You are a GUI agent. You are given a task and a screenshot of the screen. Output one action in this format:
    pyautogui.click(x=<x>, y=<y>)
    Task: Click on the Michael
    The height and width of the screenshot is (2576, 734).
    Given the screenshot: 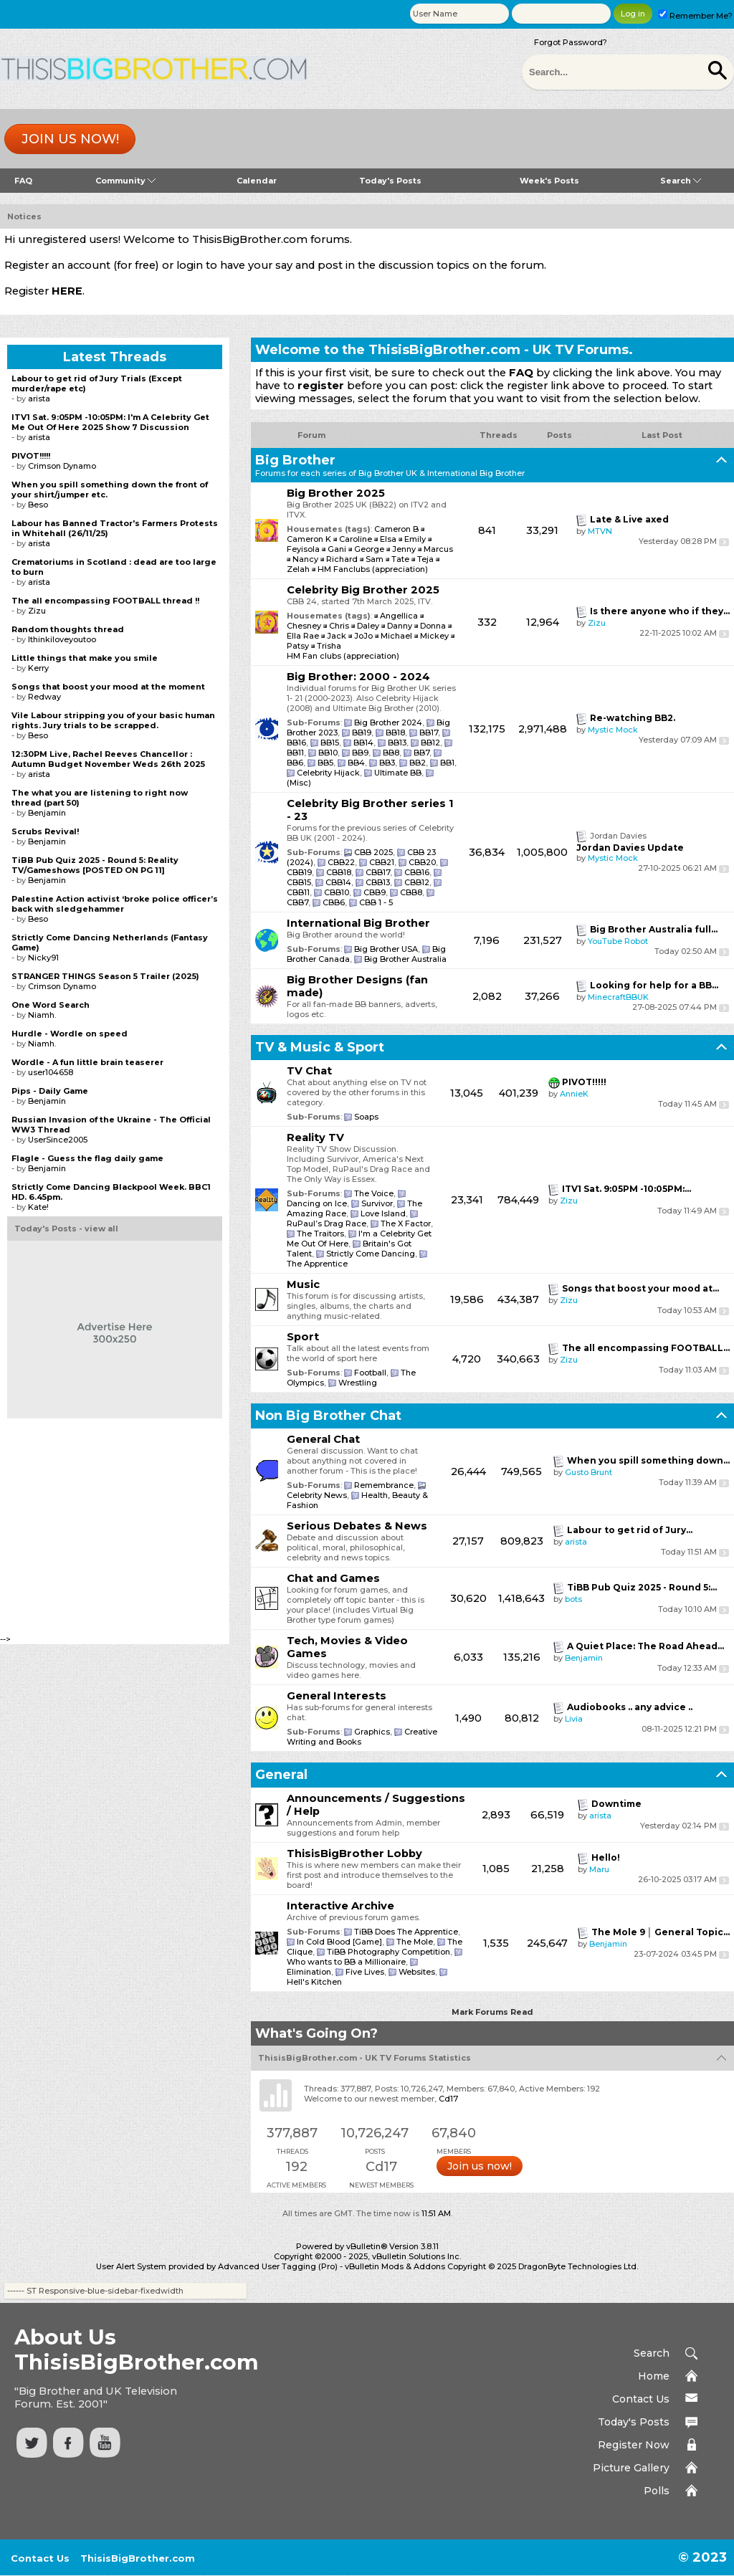 What is the action you would take?
    pyautogui.click(x=397, y=636)
    